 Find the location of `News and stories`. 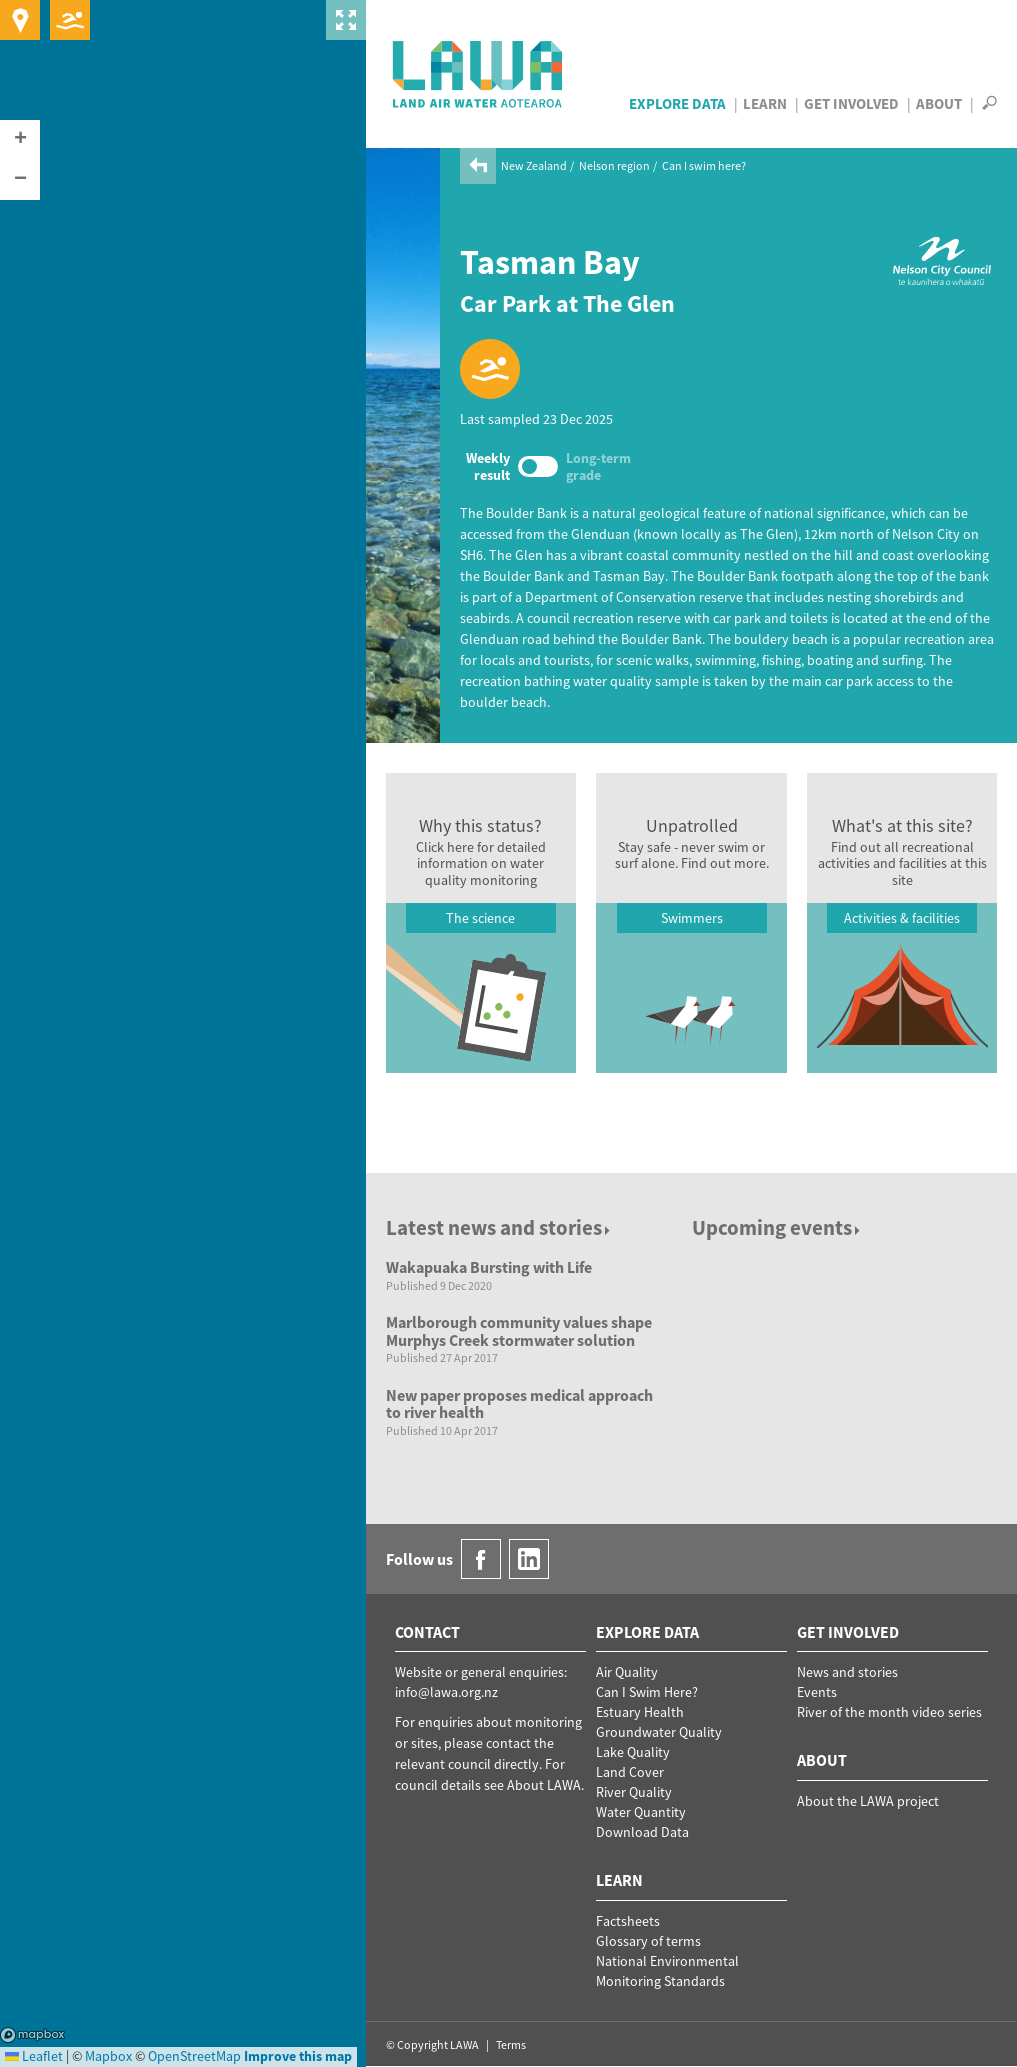

News and stories is located at coordinates (847, 1672).